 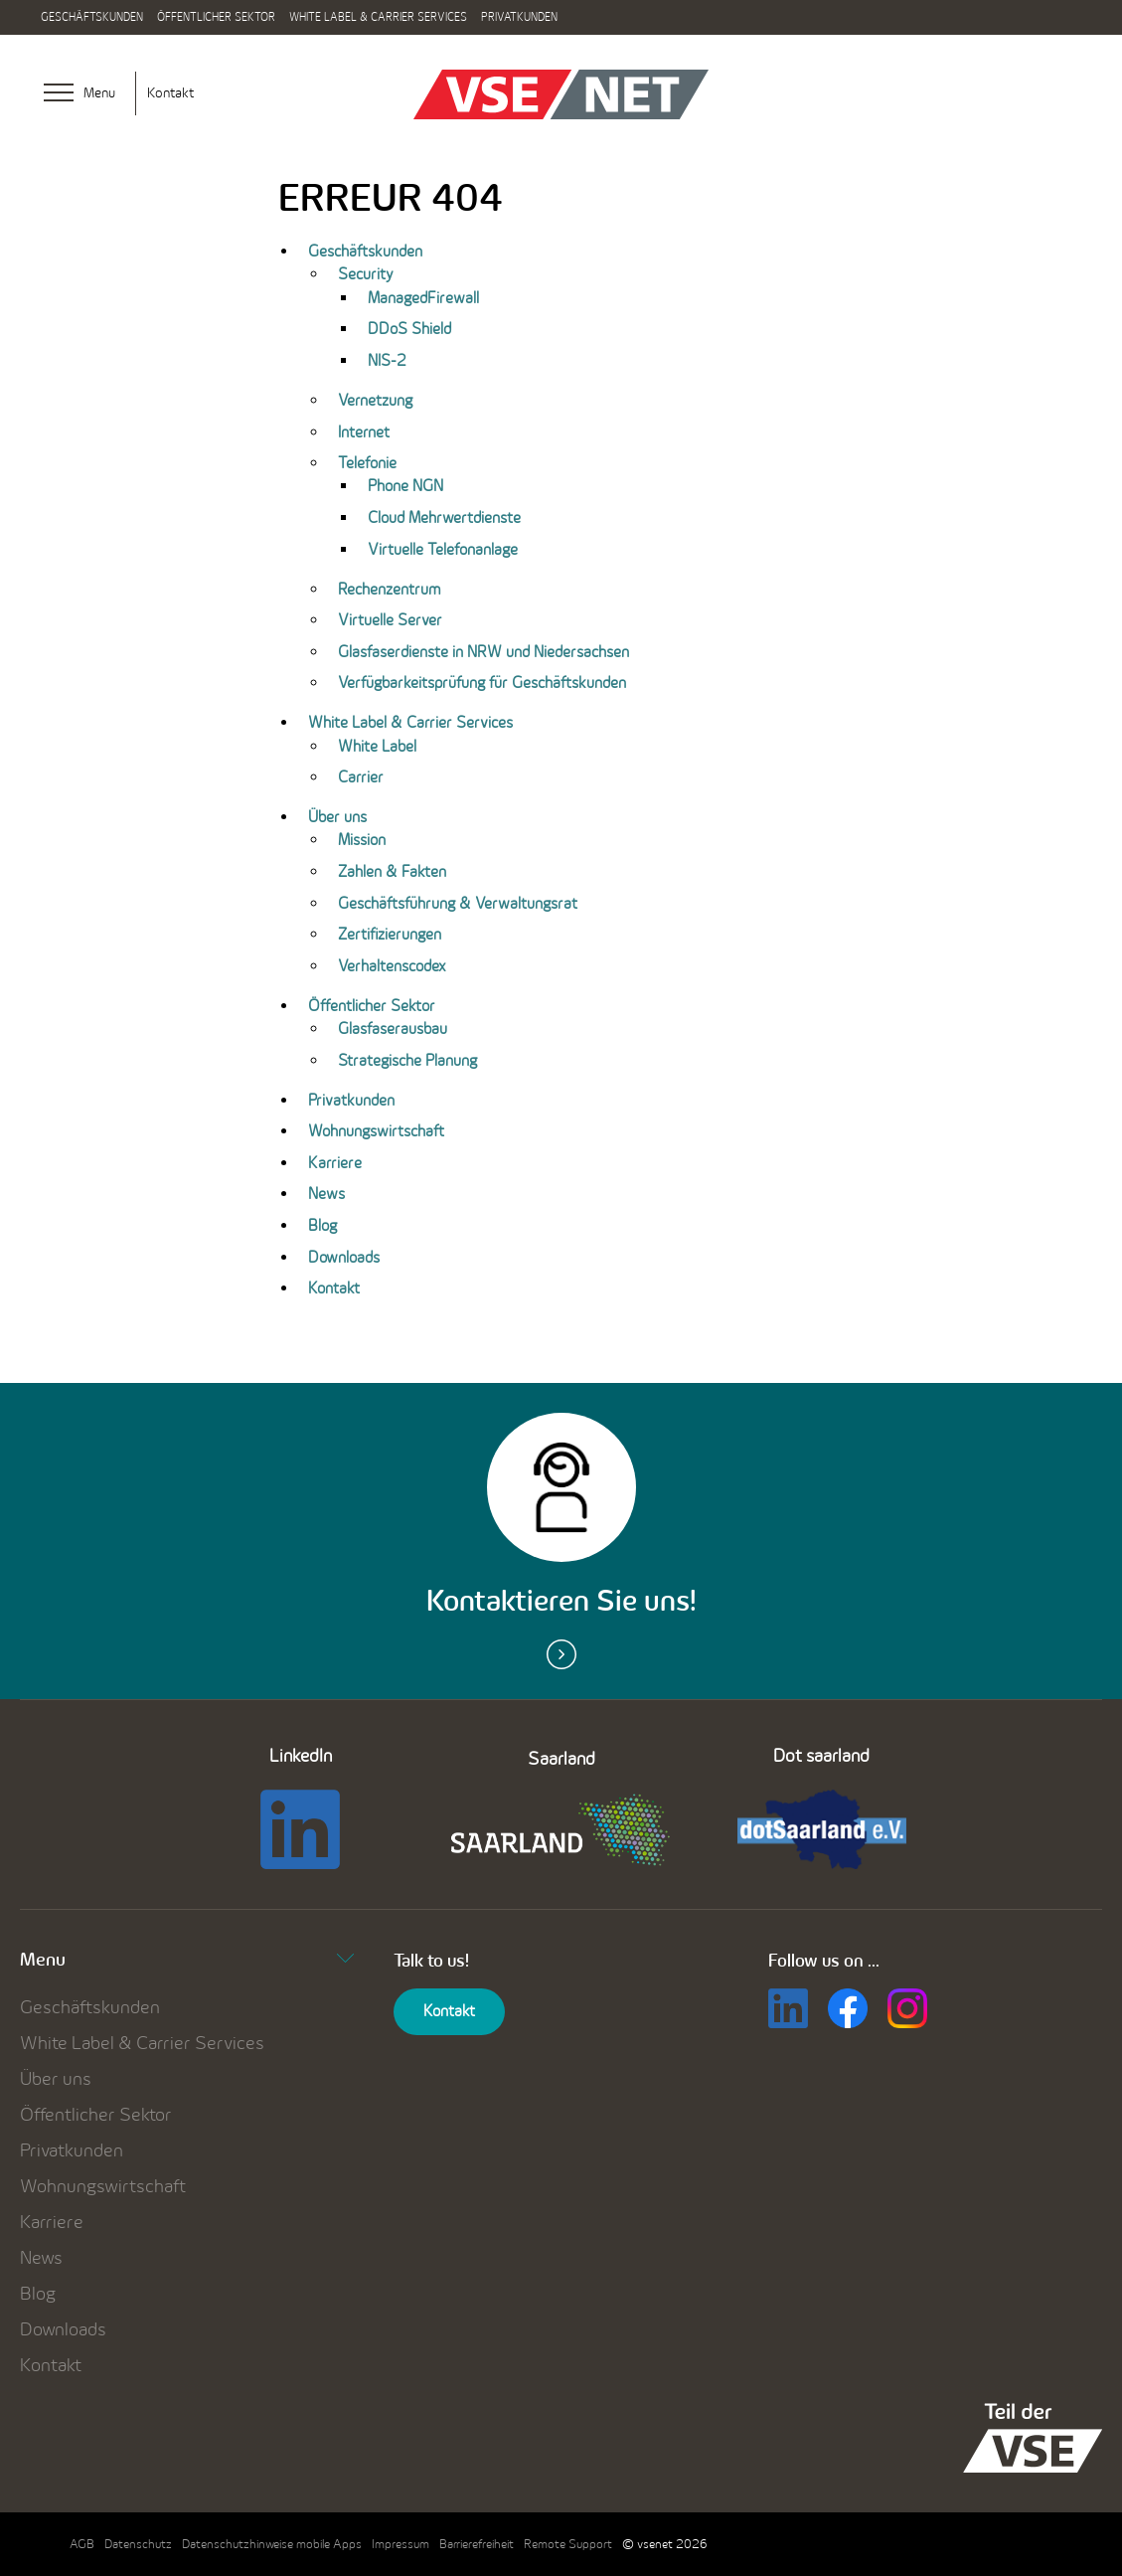 I want to click on Öffentlicher Sektor, so click(x=216, y=17).